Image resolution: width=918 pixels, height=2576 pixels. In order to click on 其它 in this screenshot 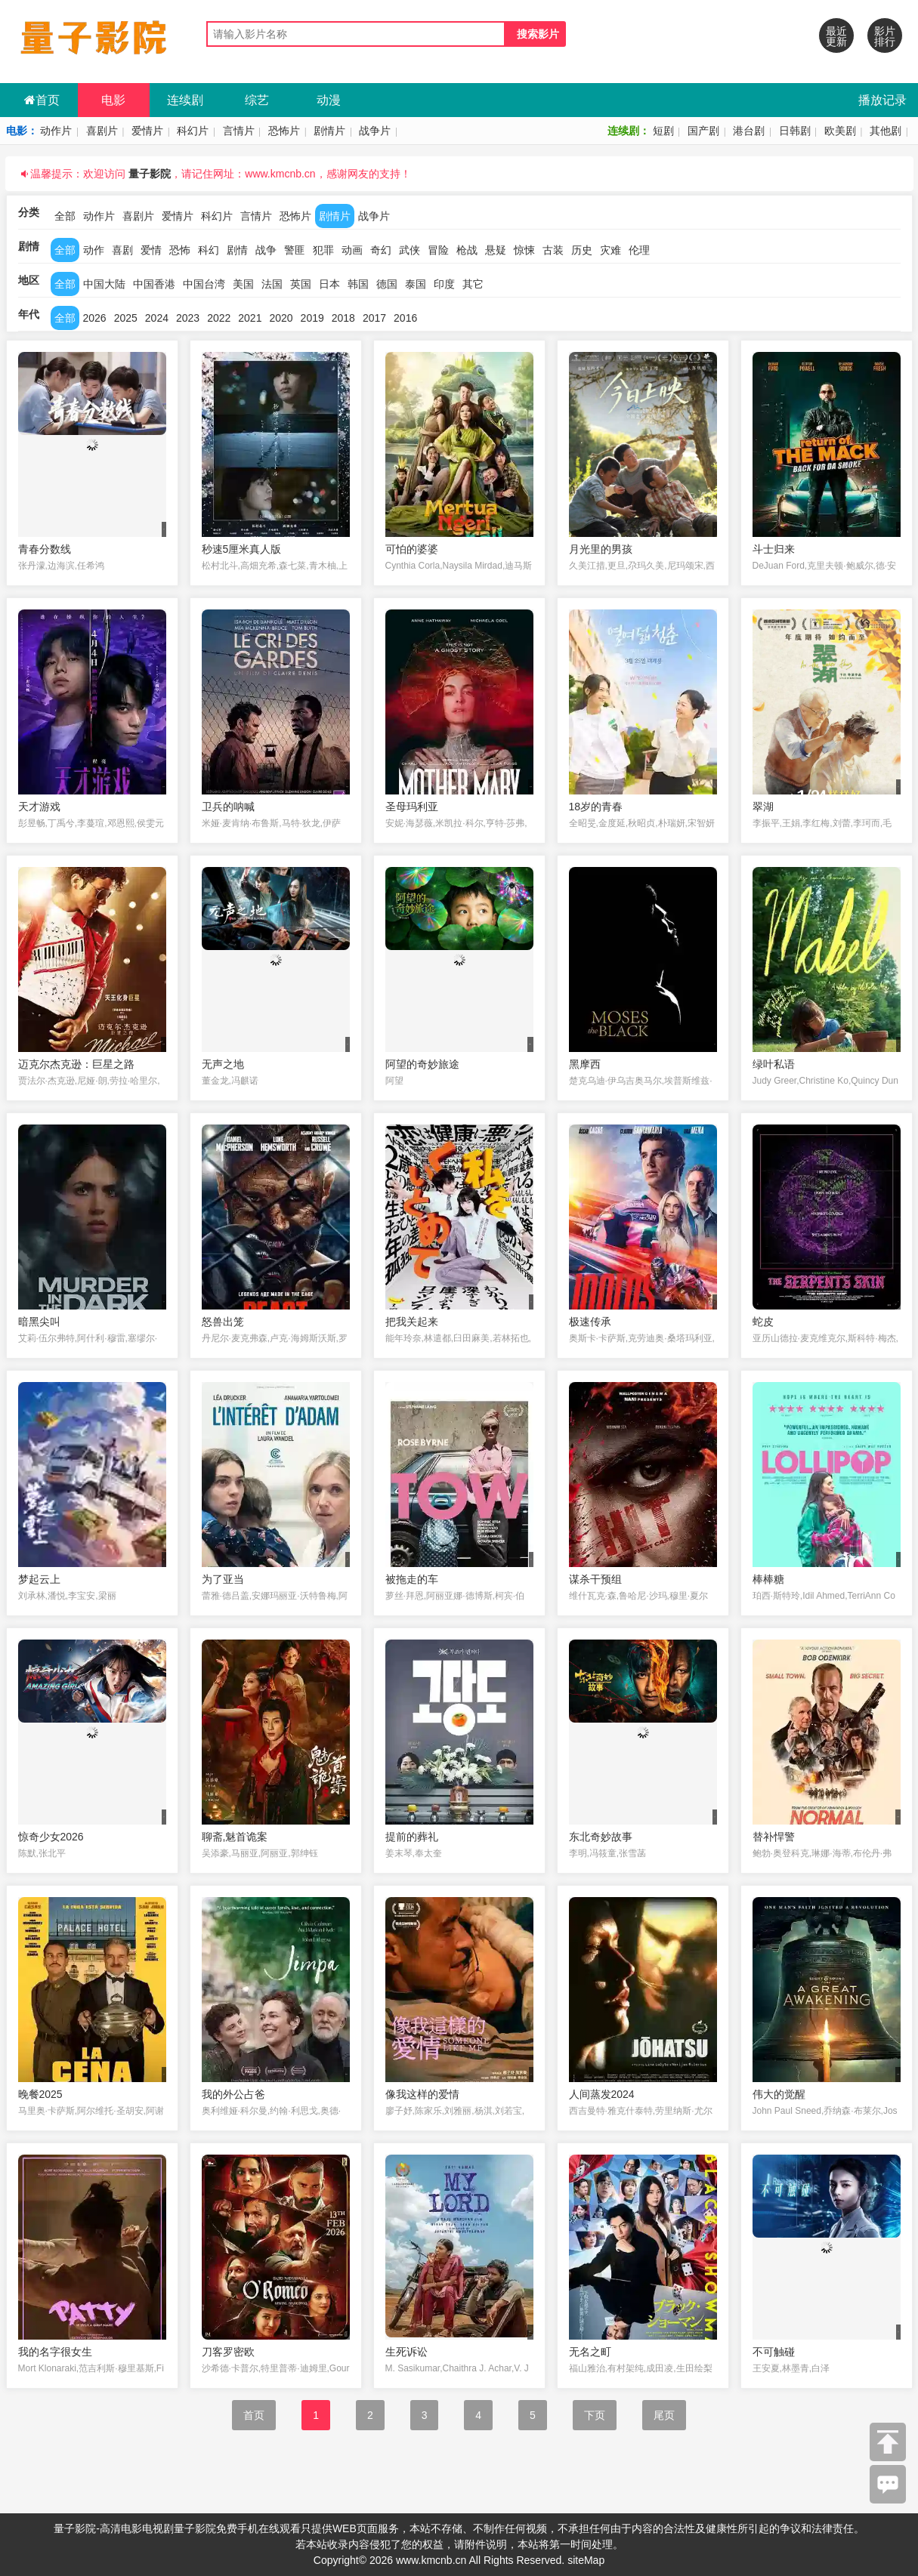, I will do `click(473, 284)`.